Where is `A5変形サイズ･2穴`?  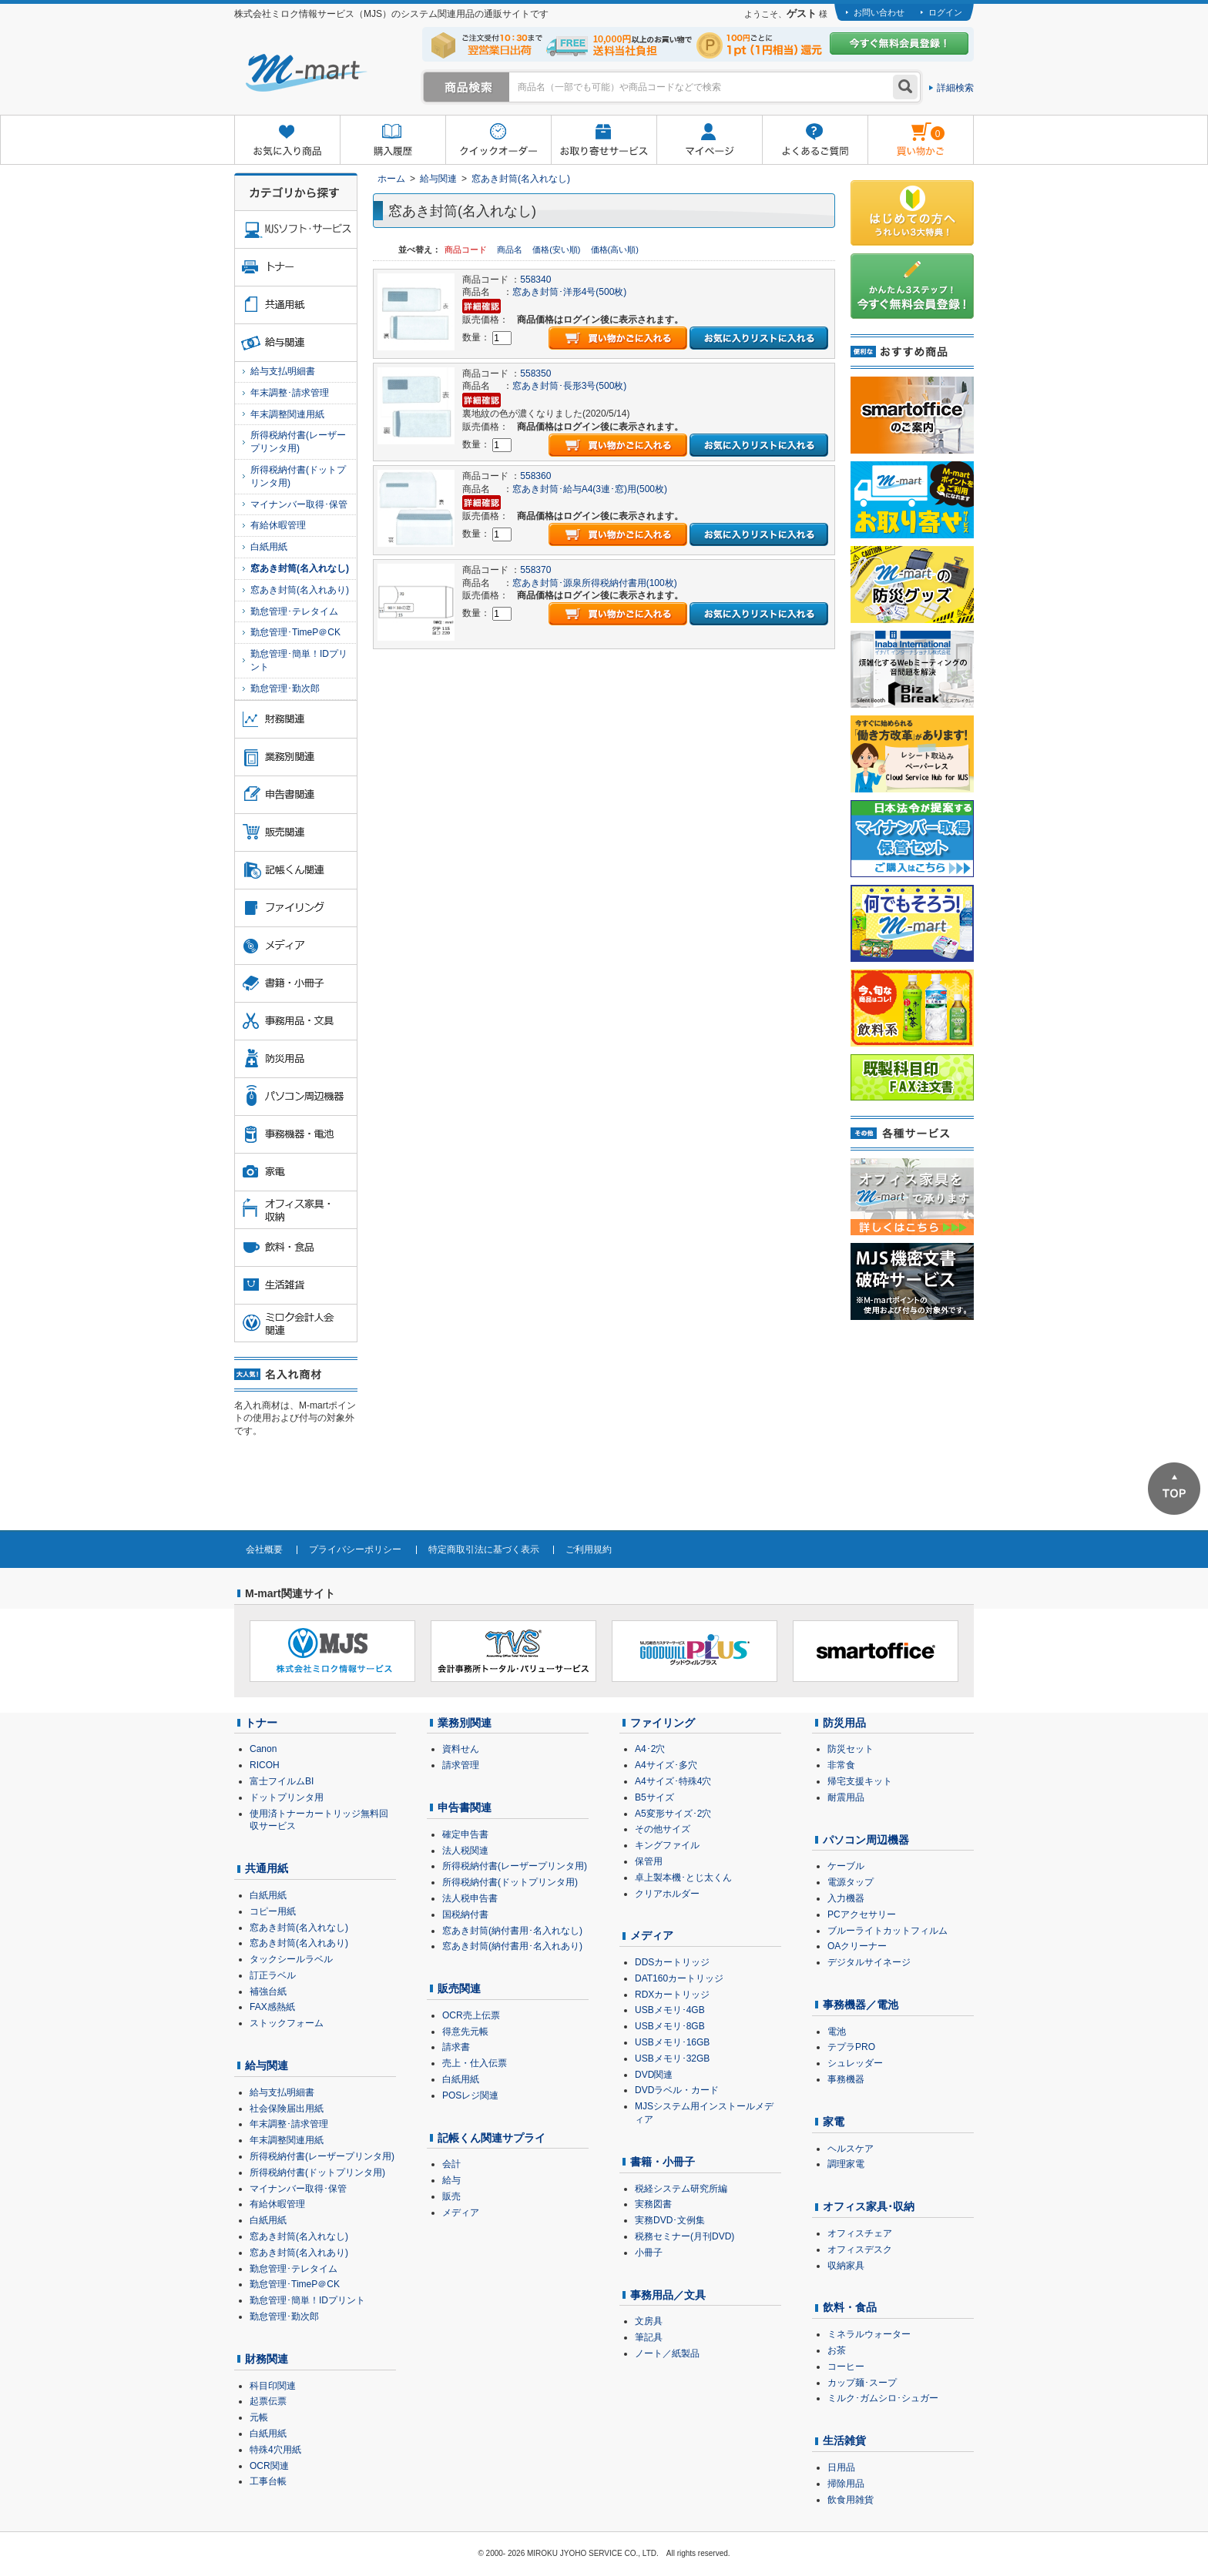
A5変形サイズ･2穴 is located at coordinates (673, 1813).